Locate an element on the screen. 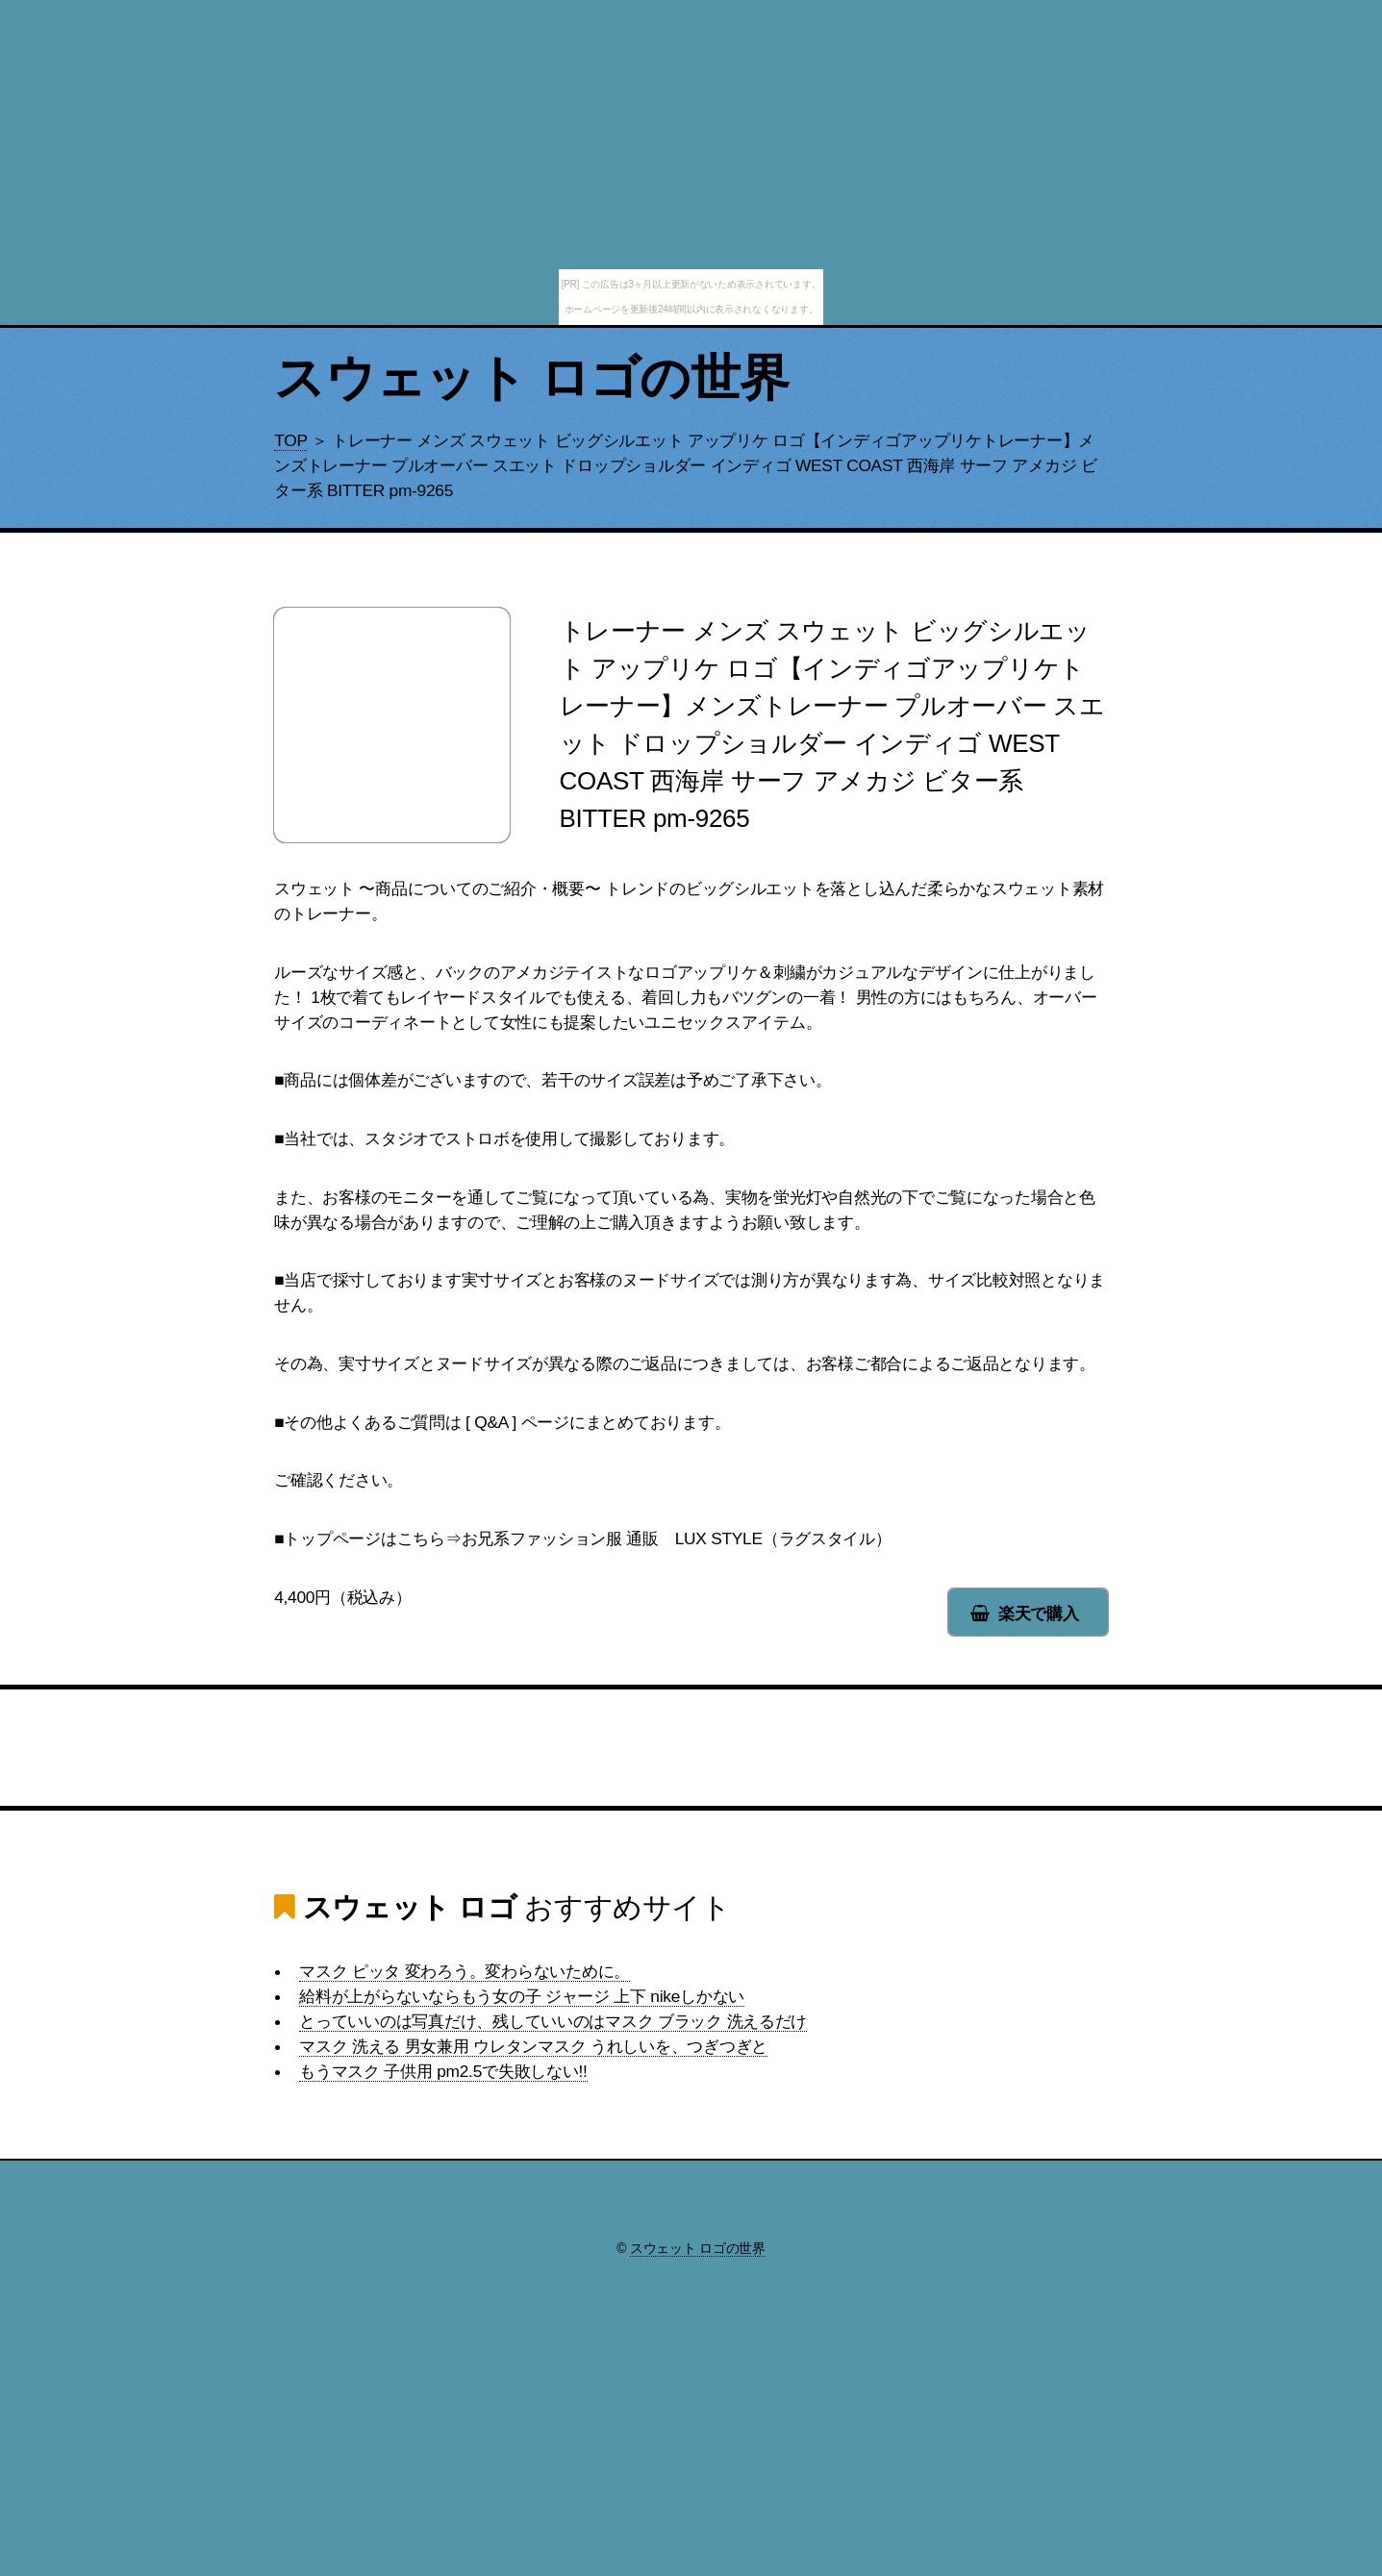 Image resolution: width=1382 pixels, height=2576 pixels. TOP is located at coordinates (290, 440).